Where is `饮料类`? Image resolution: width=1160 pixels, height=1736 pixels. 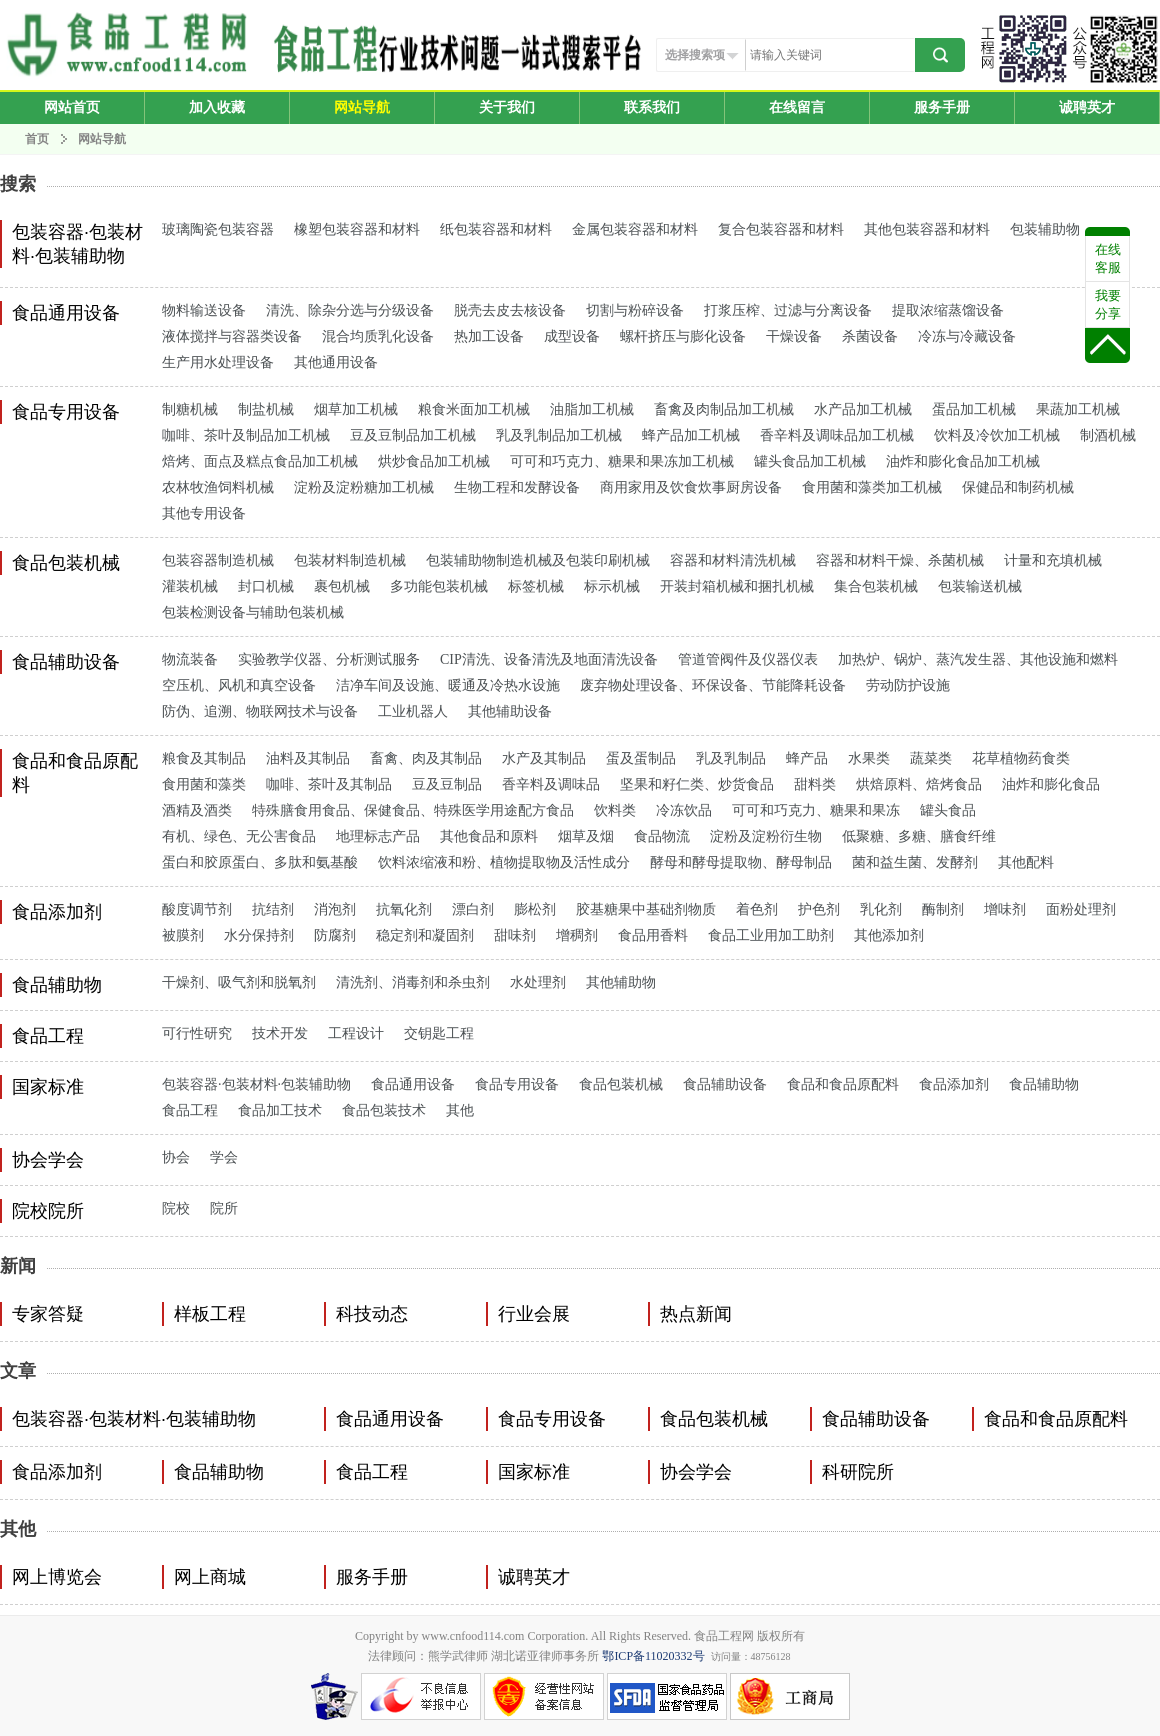 饮料类 is located at coordinates (615, 810).